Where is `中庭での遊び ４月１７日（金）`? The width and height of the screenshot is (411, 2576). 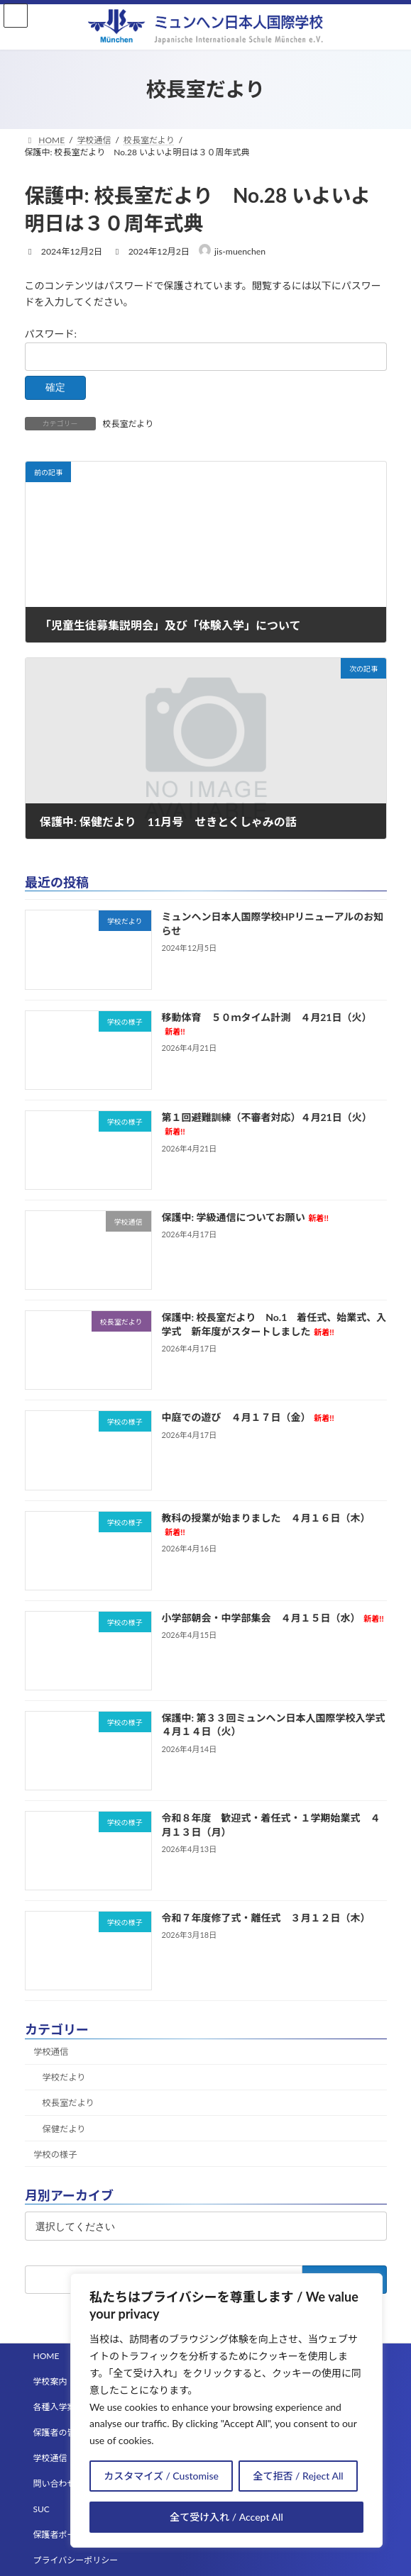
中庭での遊び ４月１７日（金） is located at coordinates (247, 1417).